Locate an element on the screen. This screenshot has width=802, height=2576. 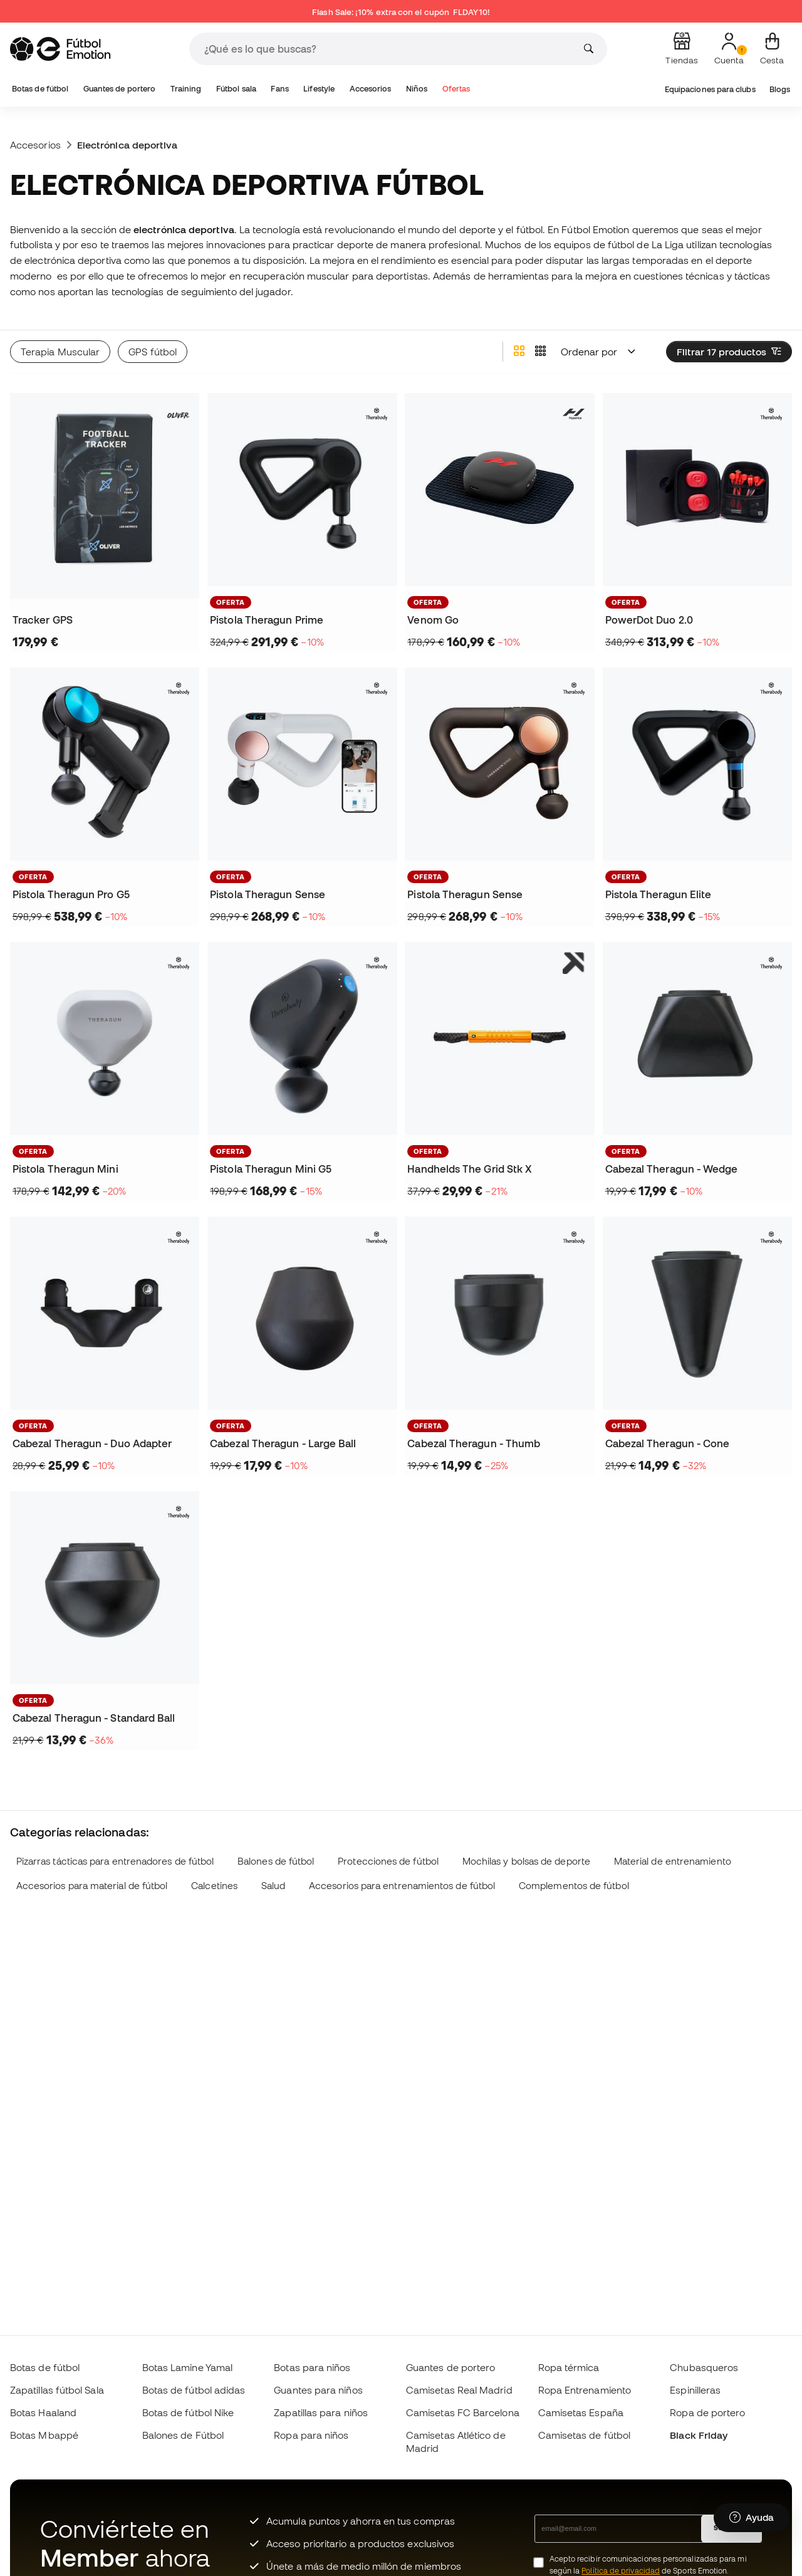
Accesorios is located at coordinates (371, 88).